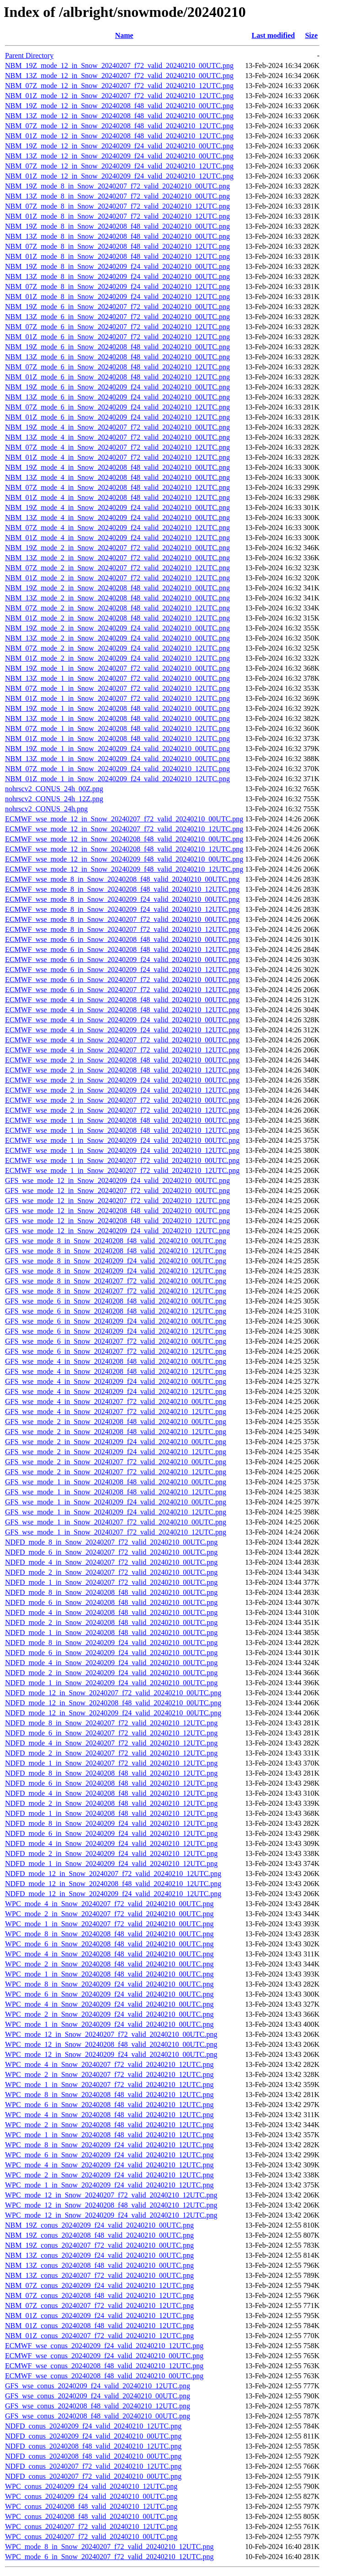 This screenshot has width=351, height=2576. Describe the element at coordinates (115, 1301) in the screenshot. I see `GFS_wse_mode_6_in_Snow_20240208_f48_valid_20240210_00UTC.png` at that location.